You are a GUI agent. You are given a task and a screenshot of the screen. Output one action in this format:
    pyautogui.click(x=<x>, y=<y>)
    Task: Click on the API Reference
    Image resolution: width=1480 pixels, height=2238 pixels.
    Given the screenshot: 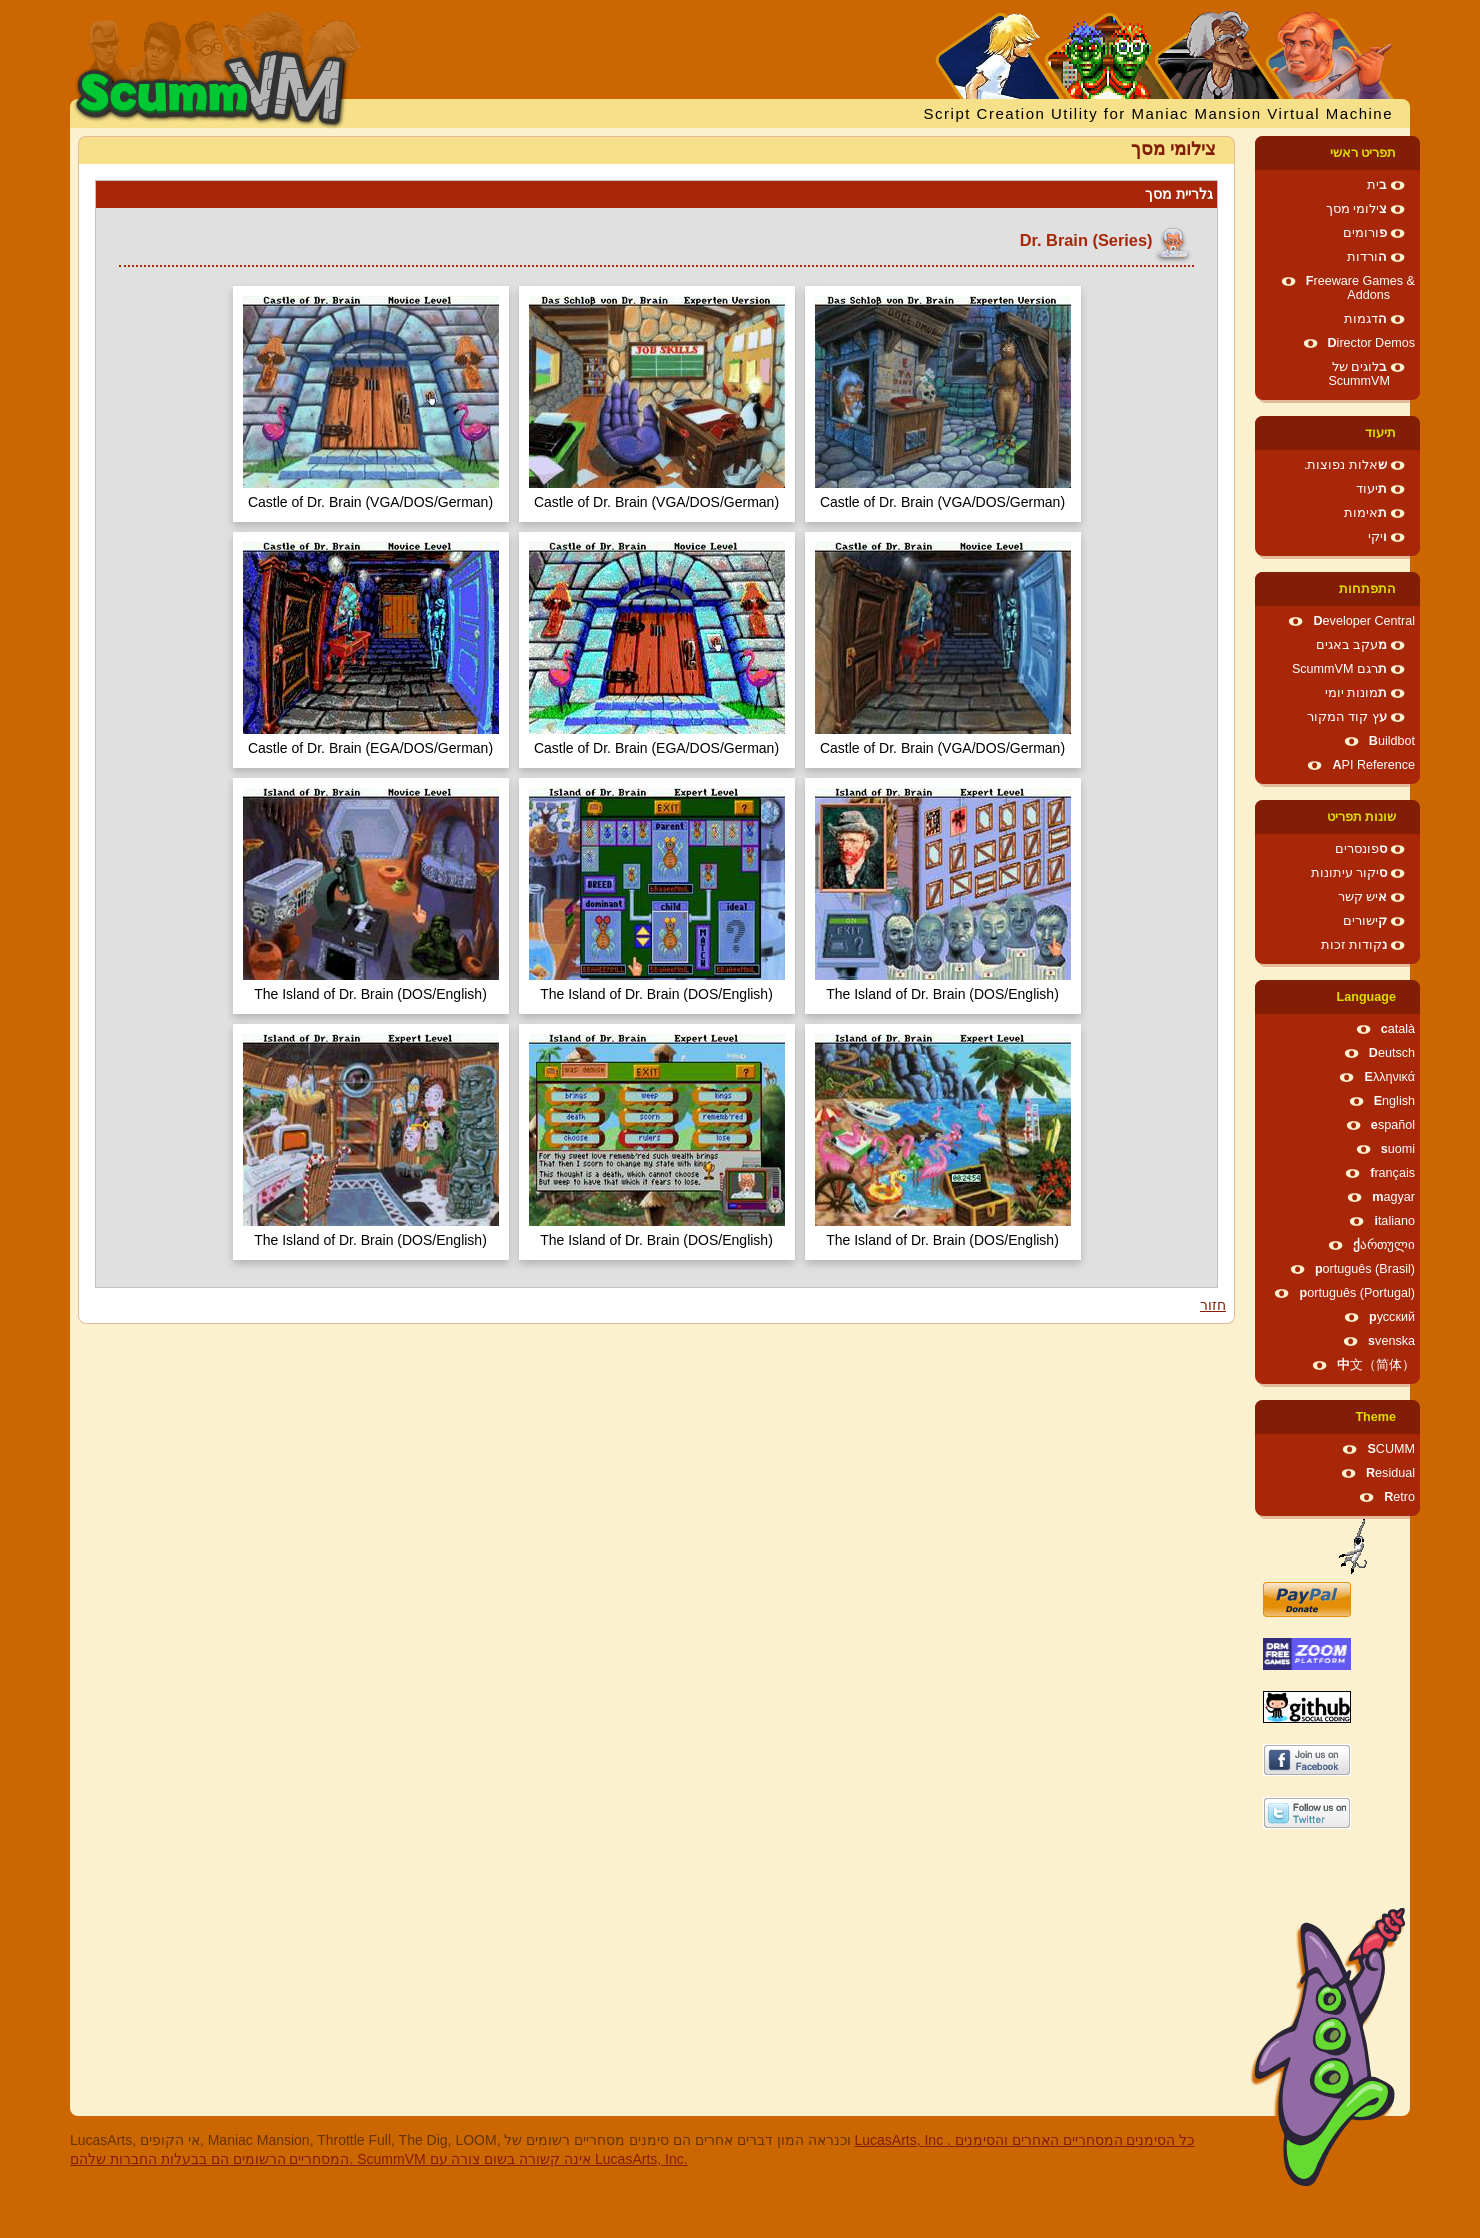 What is the action you would take?
    pyautogui.click(x=1373, y=765)
    